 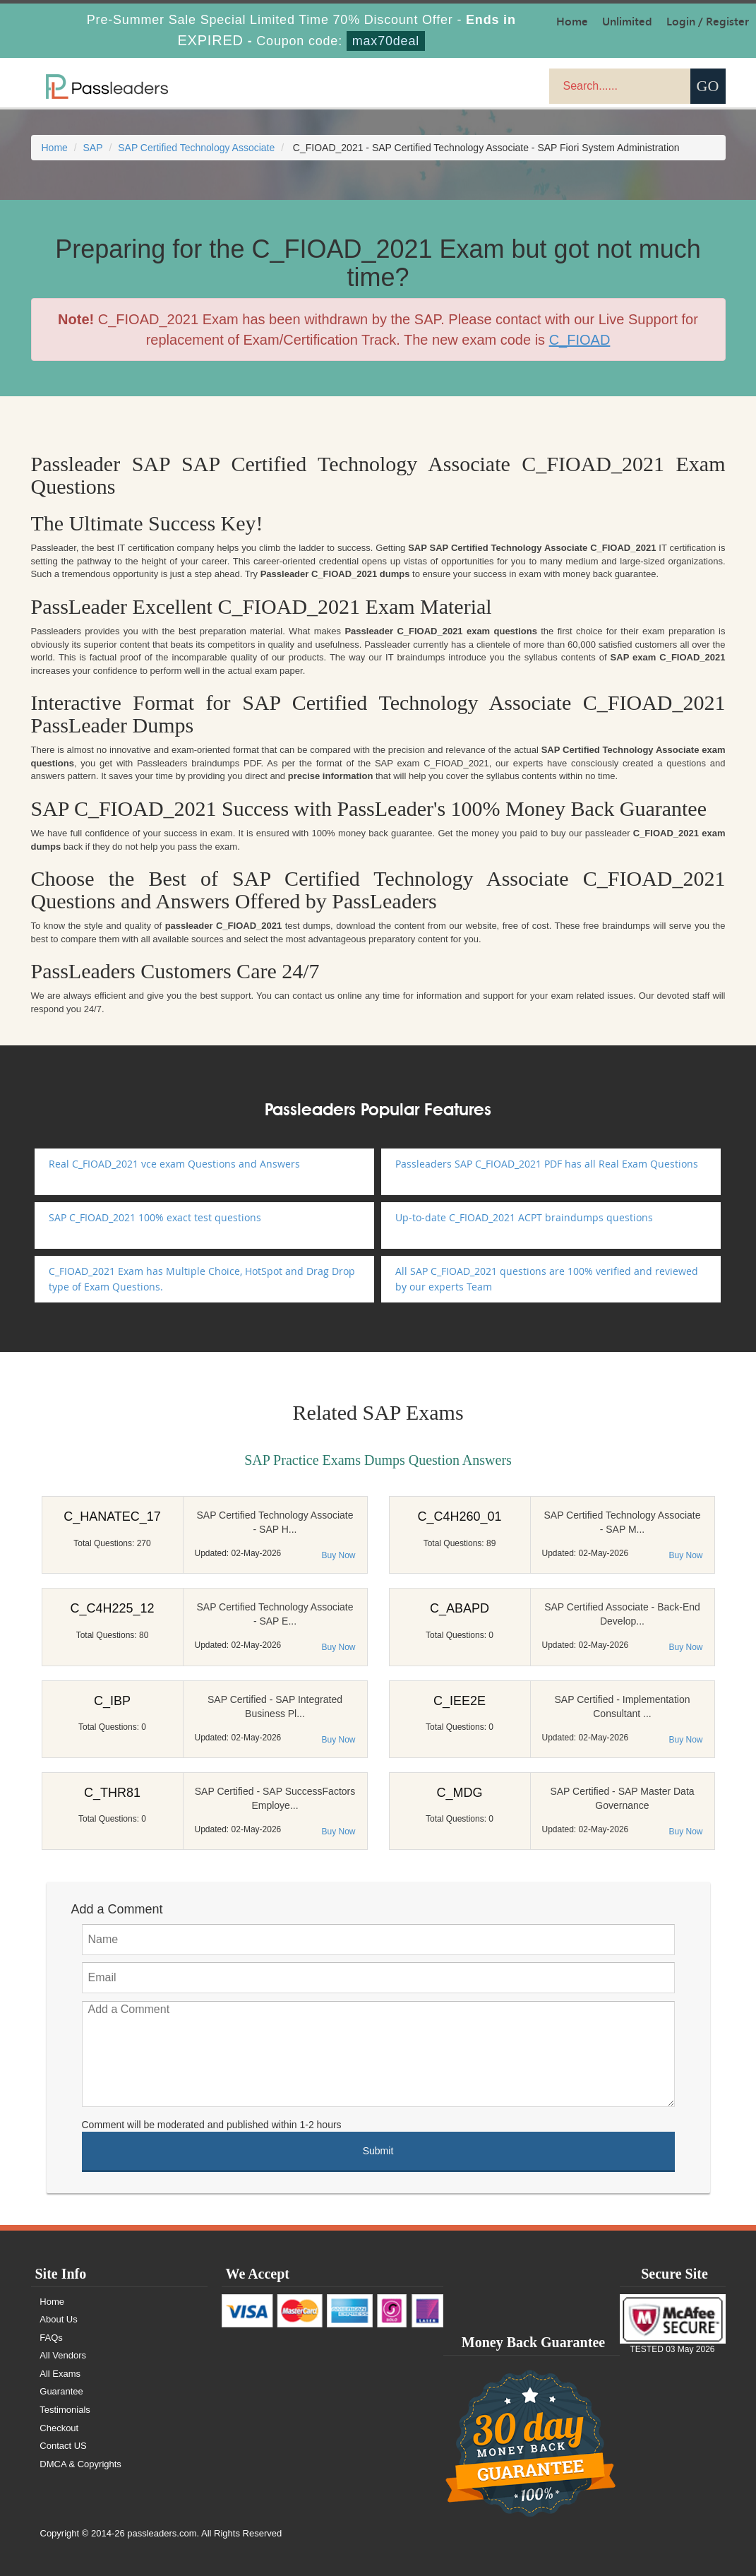 What do you see at coordinates (52, 2337) in the screenshot?
I see `FAQs` at bounding box center [52, 2337].